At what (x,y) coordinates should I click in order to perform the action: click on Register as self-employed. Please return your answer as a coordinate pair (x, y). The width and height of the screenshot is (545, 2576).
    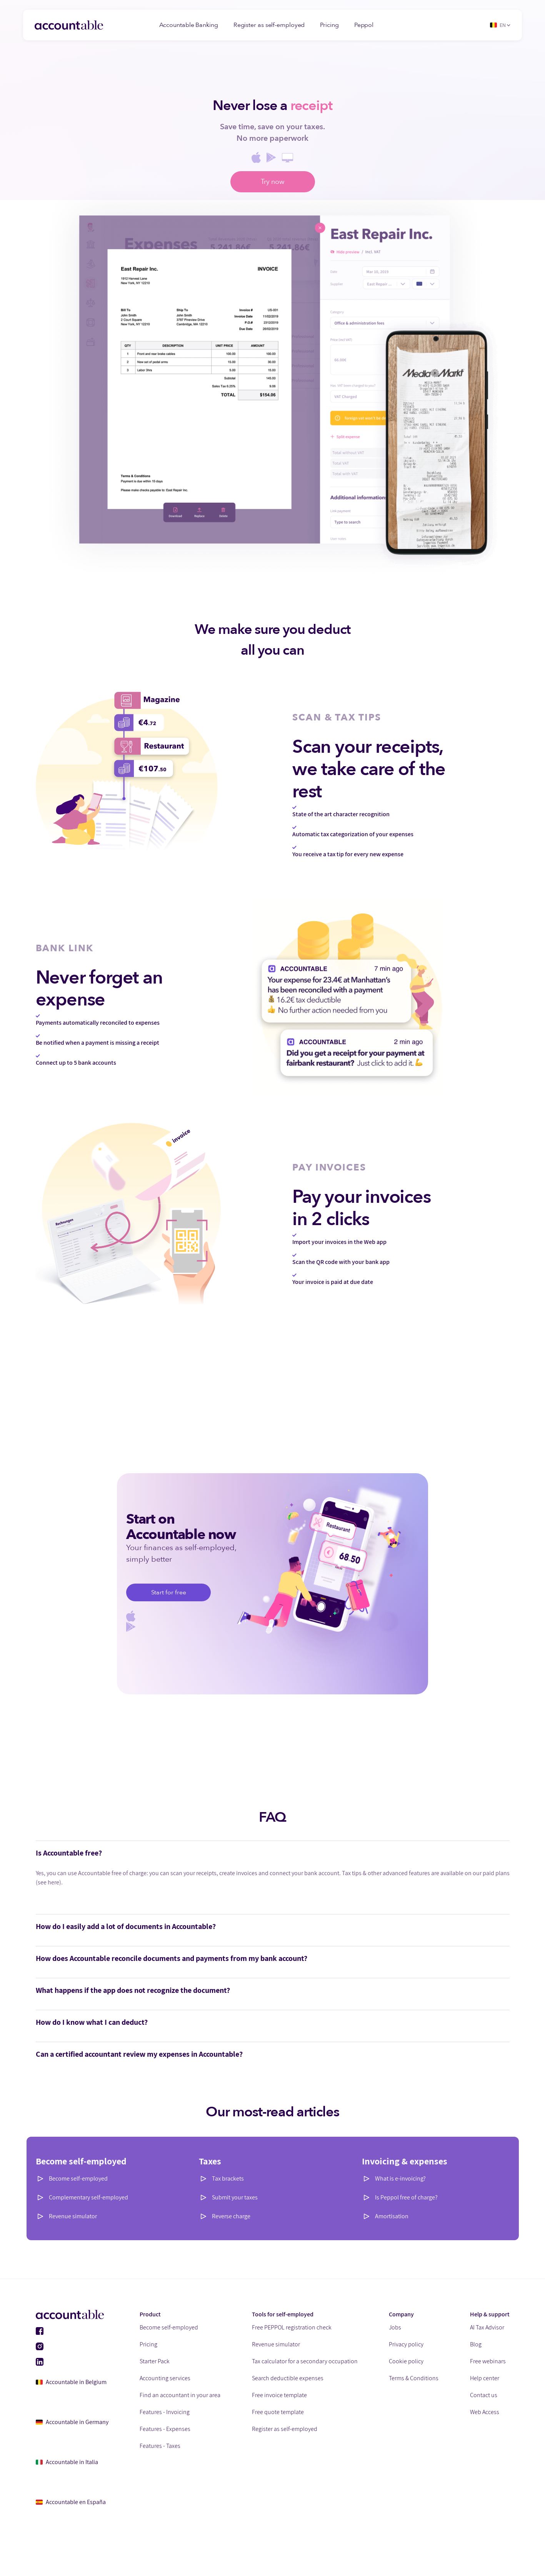
    Looking at the image, I should click on (269, 25).